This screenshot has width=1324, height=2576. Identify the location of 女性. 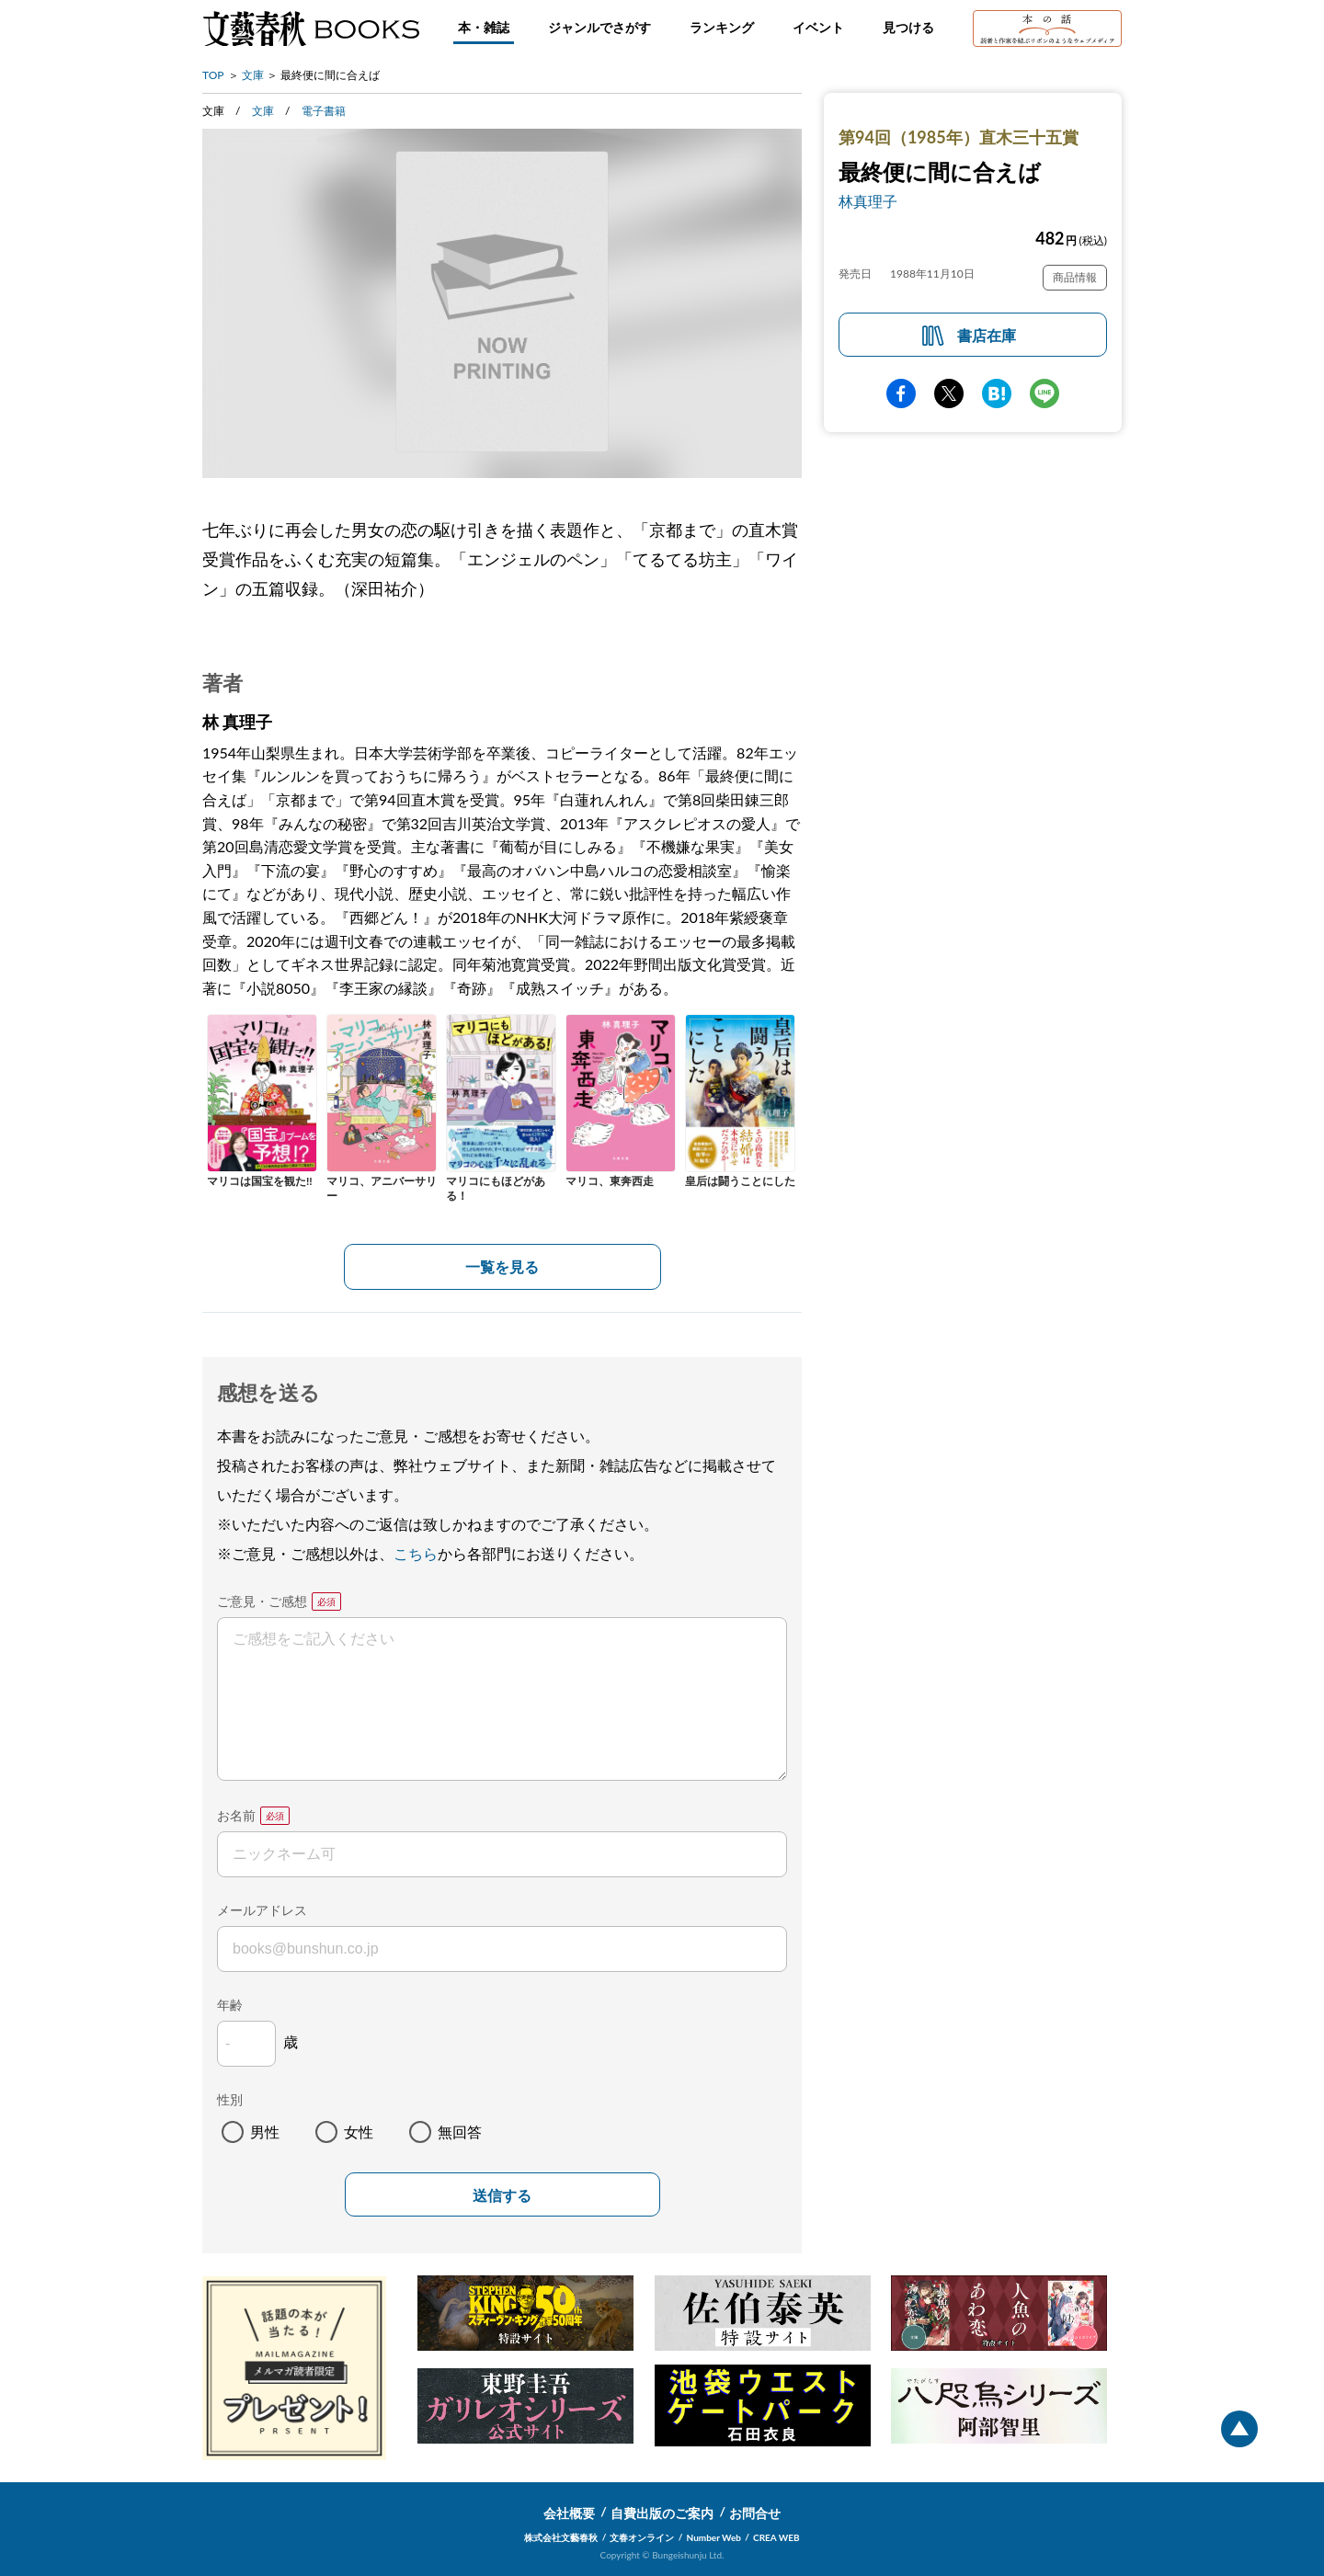
(358, 2131).